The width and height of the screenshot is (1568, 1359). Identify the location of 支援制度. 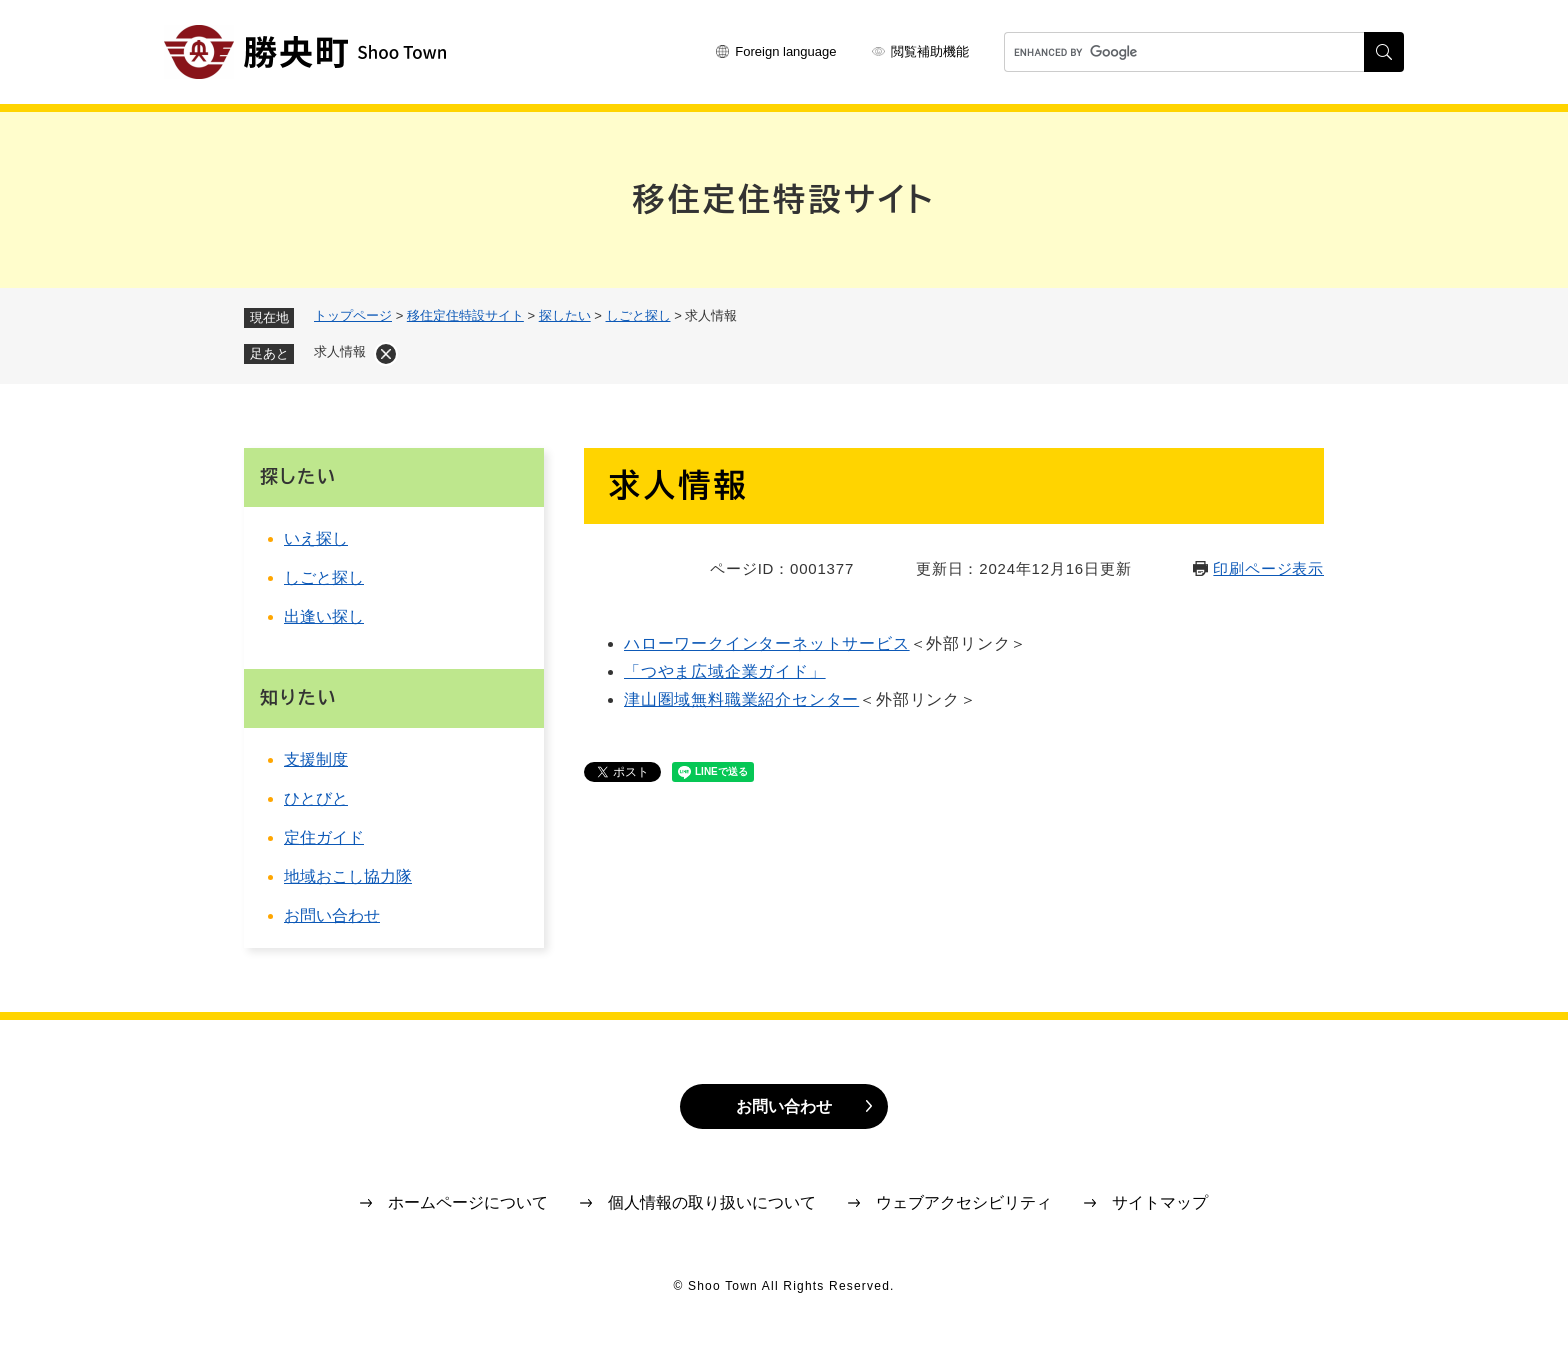
(316, 759).